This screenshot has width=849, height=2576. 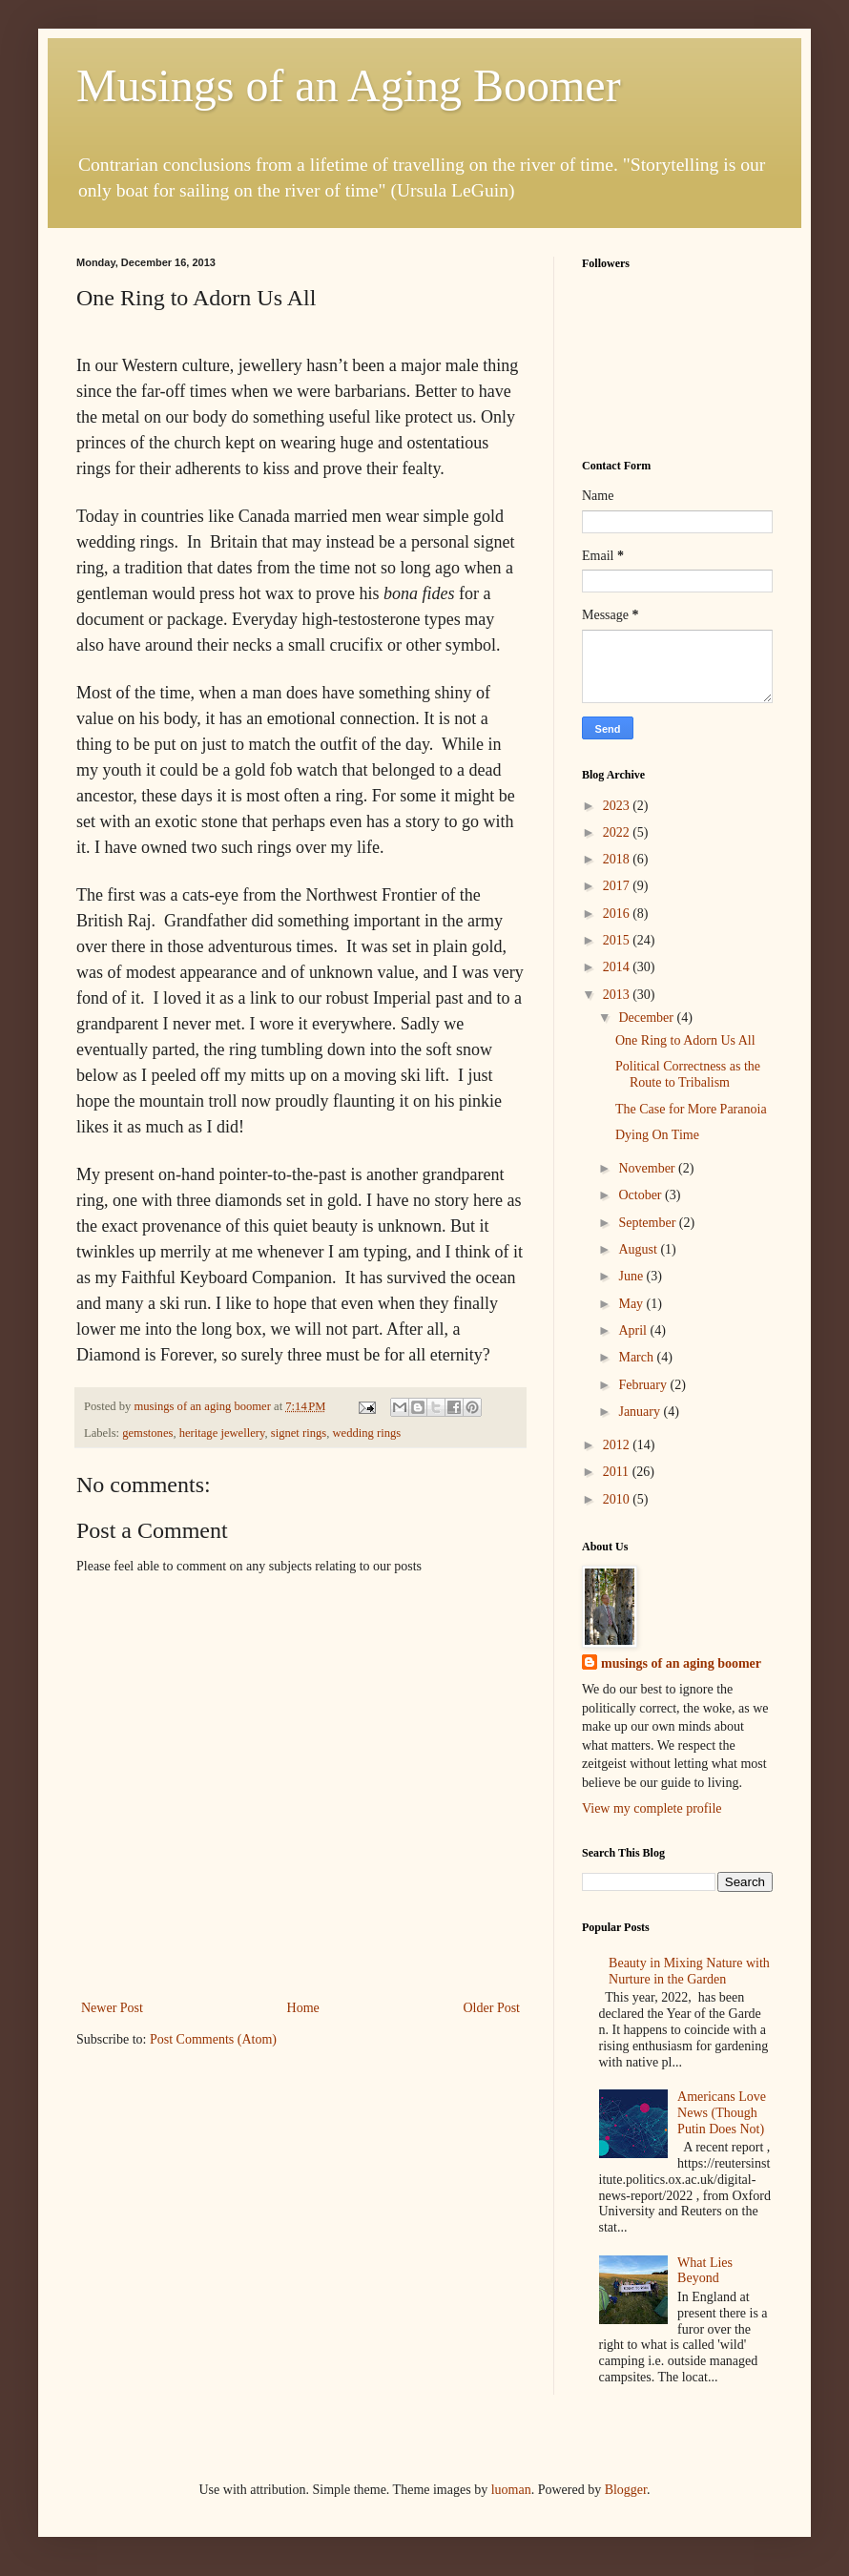 What do you see at coordinates (652, 1808) in the screenshot?
I see `View my complete profile` at bounding box center [652, 1808].